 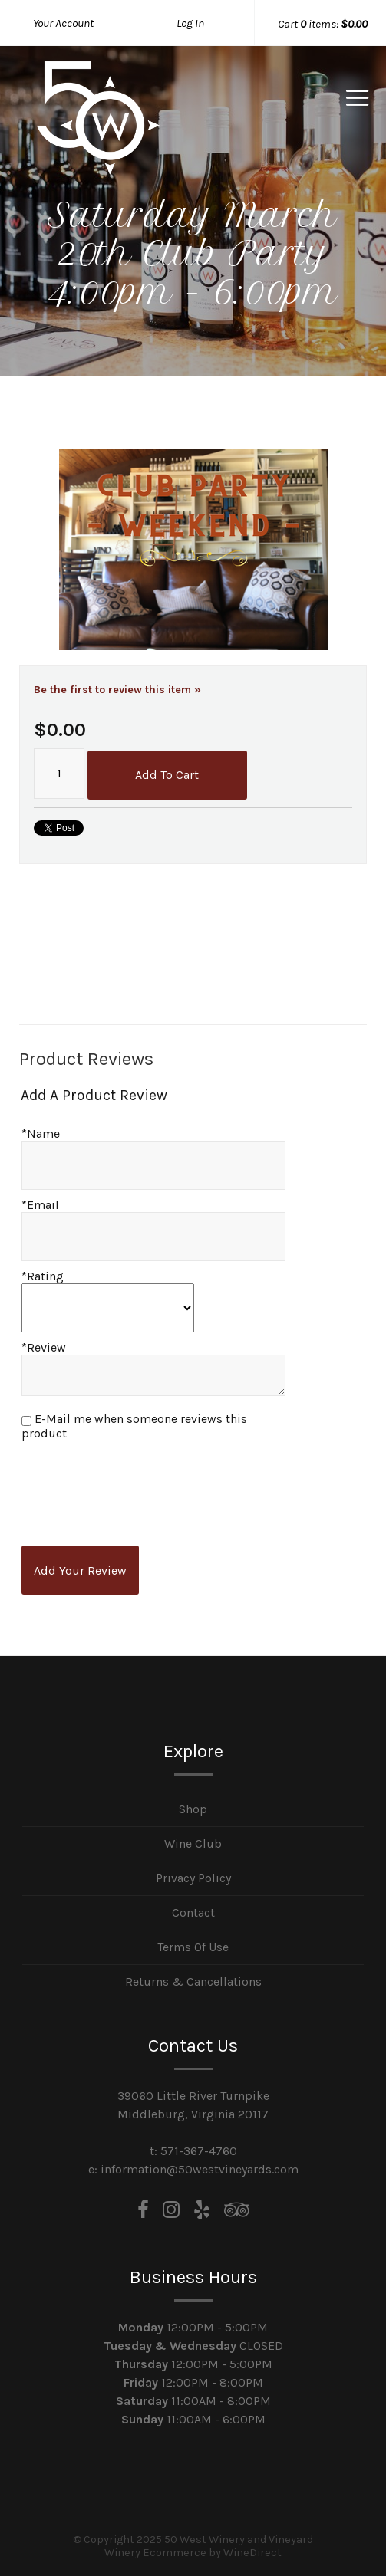 I want to click on *Rating, so click(x=42, y=1276).